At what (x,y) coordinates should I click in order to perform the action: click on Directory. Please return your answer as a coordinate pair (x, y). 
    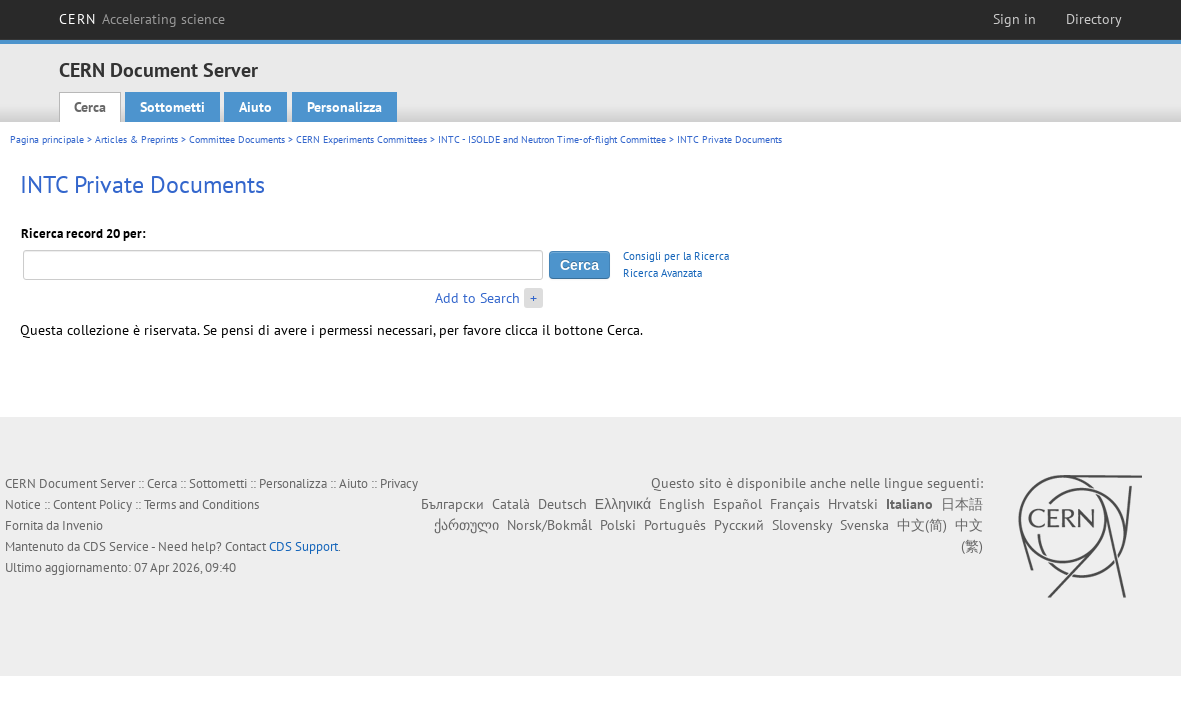
    Looking at the image, I should click on (1094, 19).